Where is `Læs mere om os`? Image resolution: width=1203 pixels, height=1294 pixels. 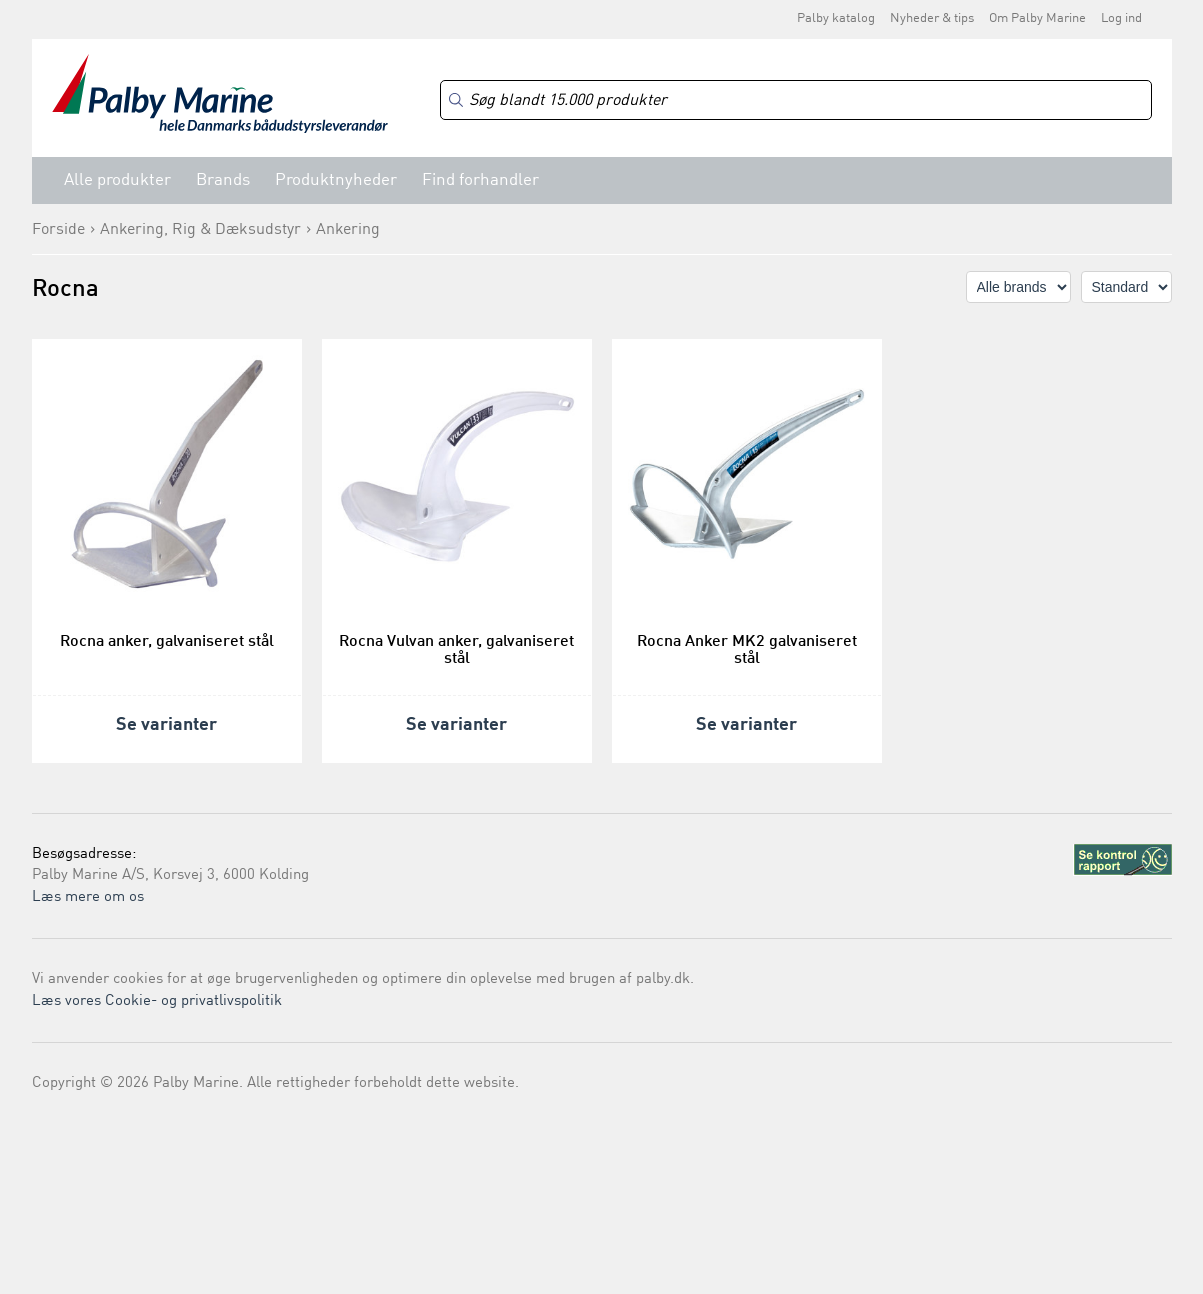 Læs mere om os is located at coordinates (88, 897).